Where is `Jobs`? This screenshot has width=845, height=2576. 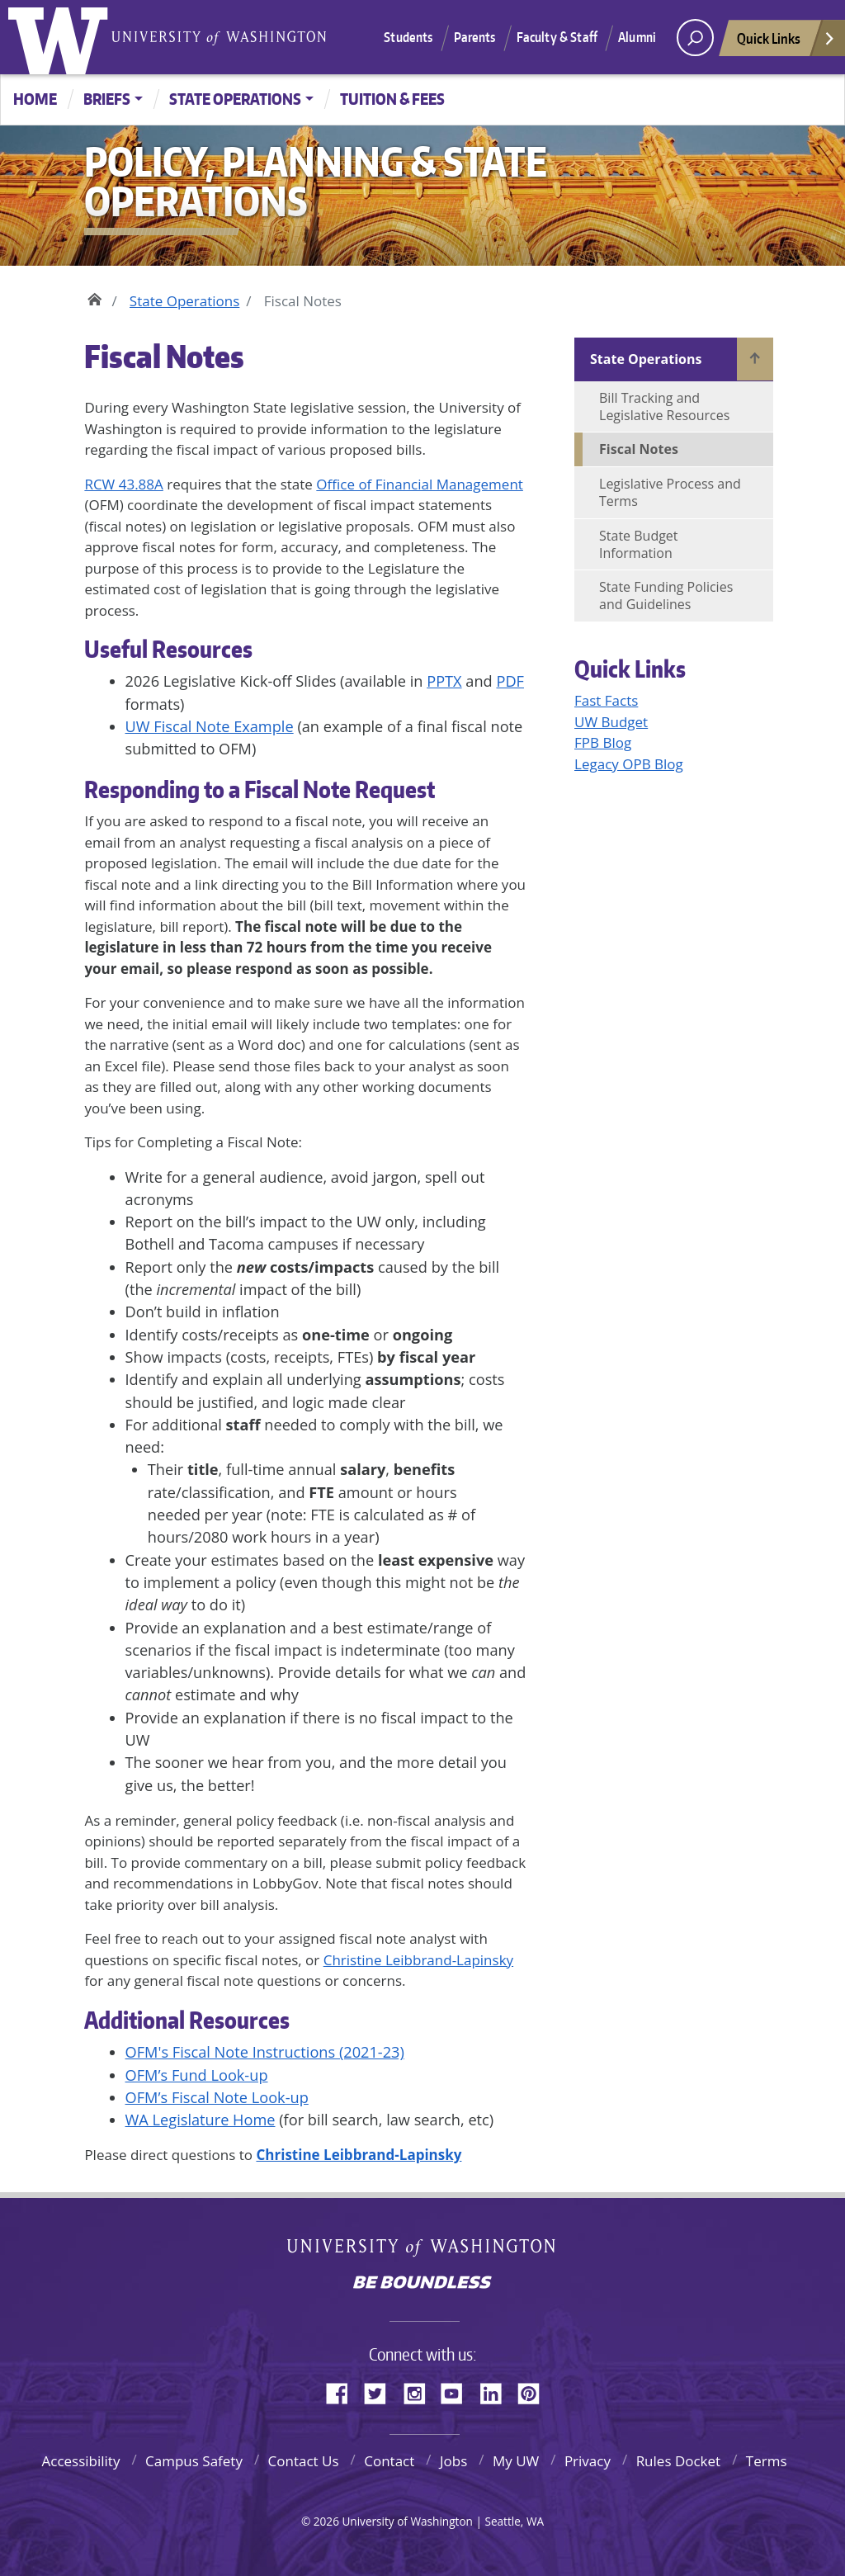
Jobs is located at coordinates (453, 2460).